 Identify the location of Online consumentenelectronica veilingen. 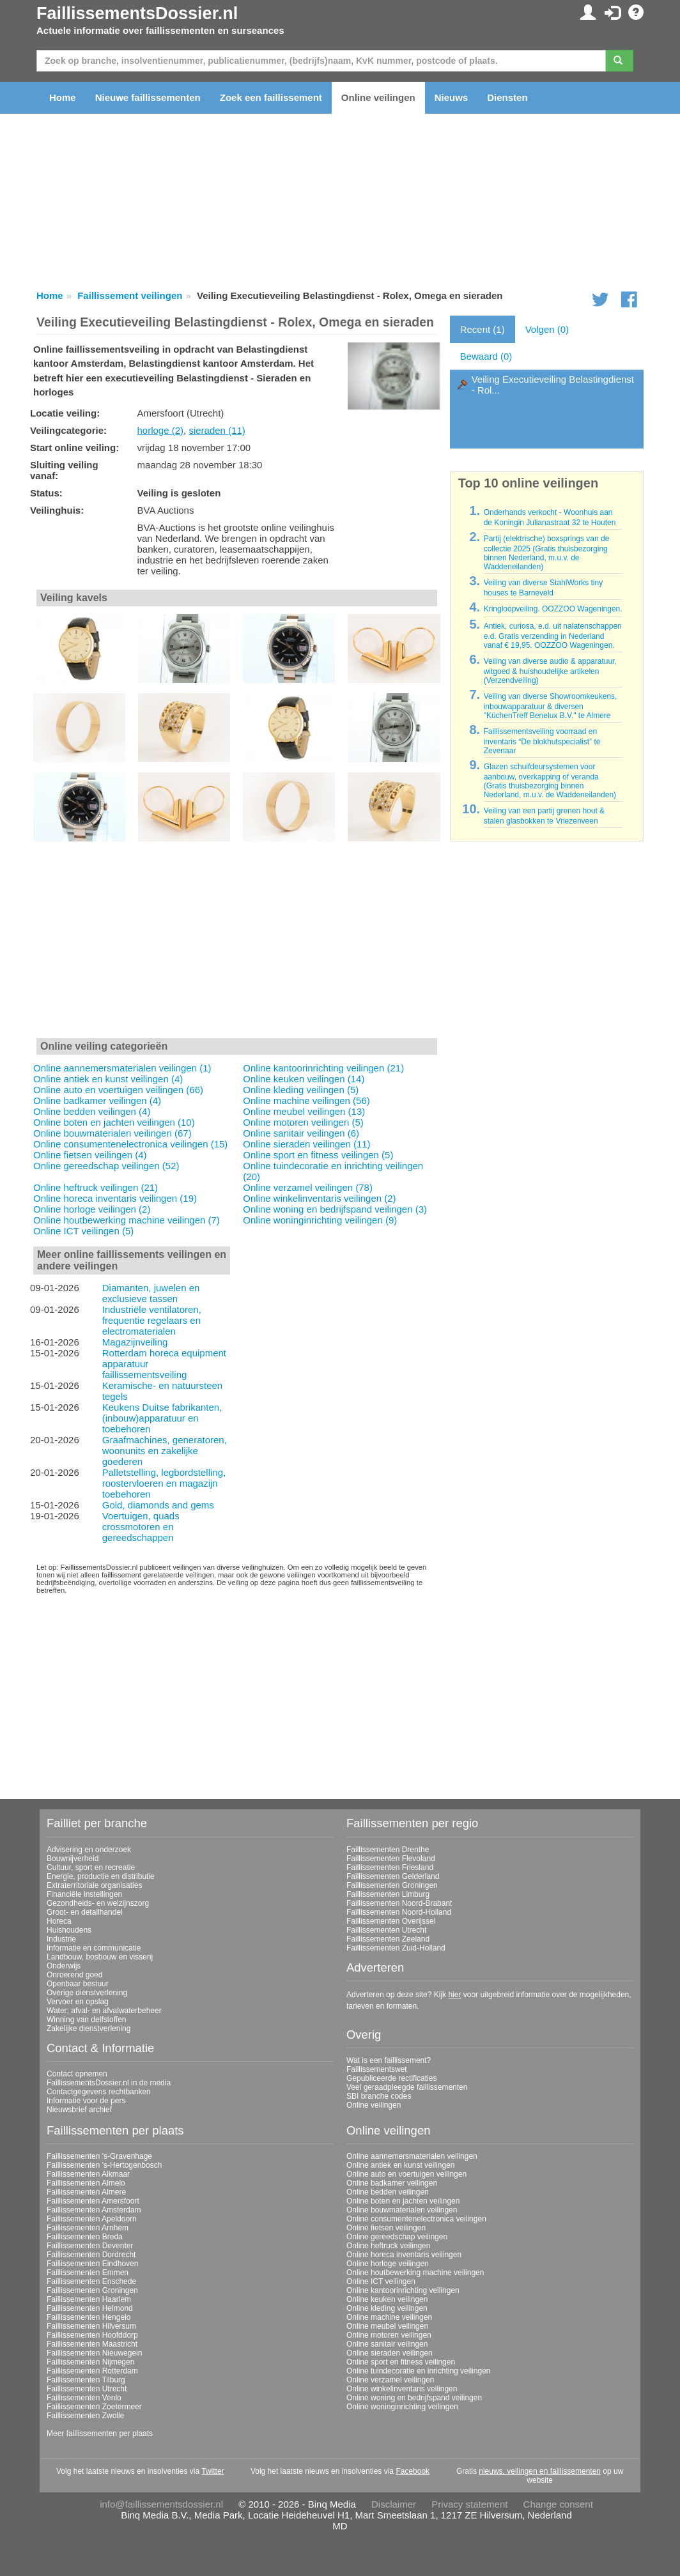
(416, 2218).